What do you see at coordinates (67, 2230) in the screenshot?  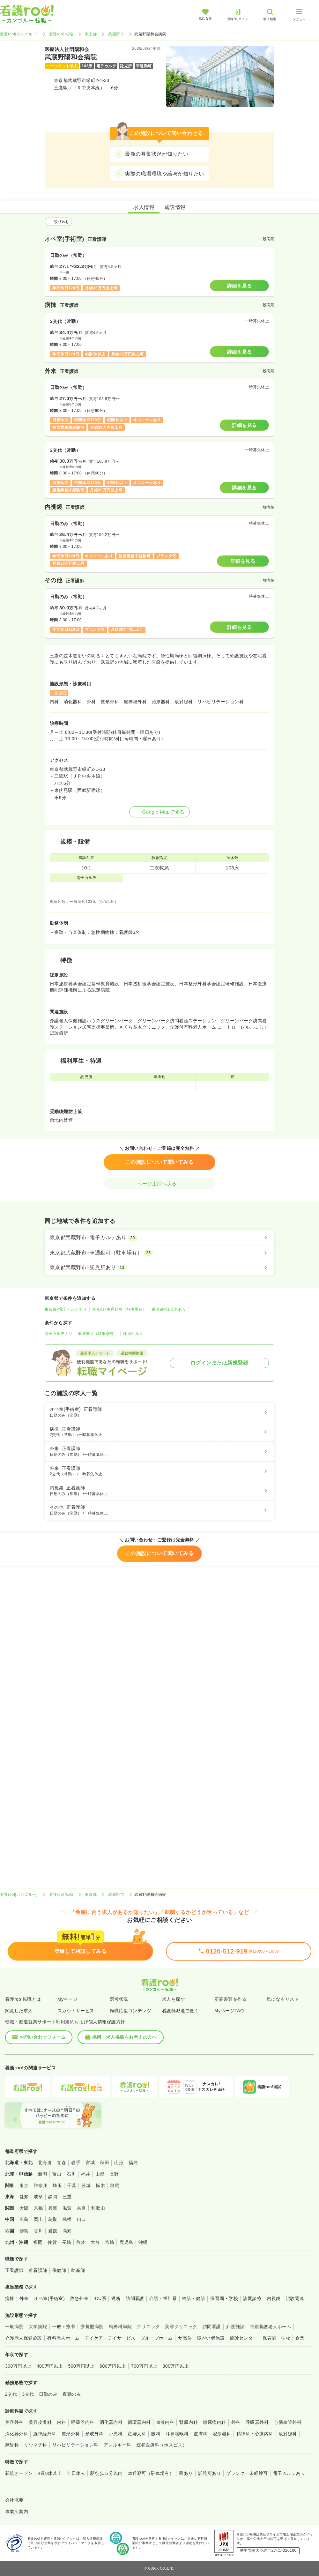 I see `高知` at bounding box center [67, 2230].